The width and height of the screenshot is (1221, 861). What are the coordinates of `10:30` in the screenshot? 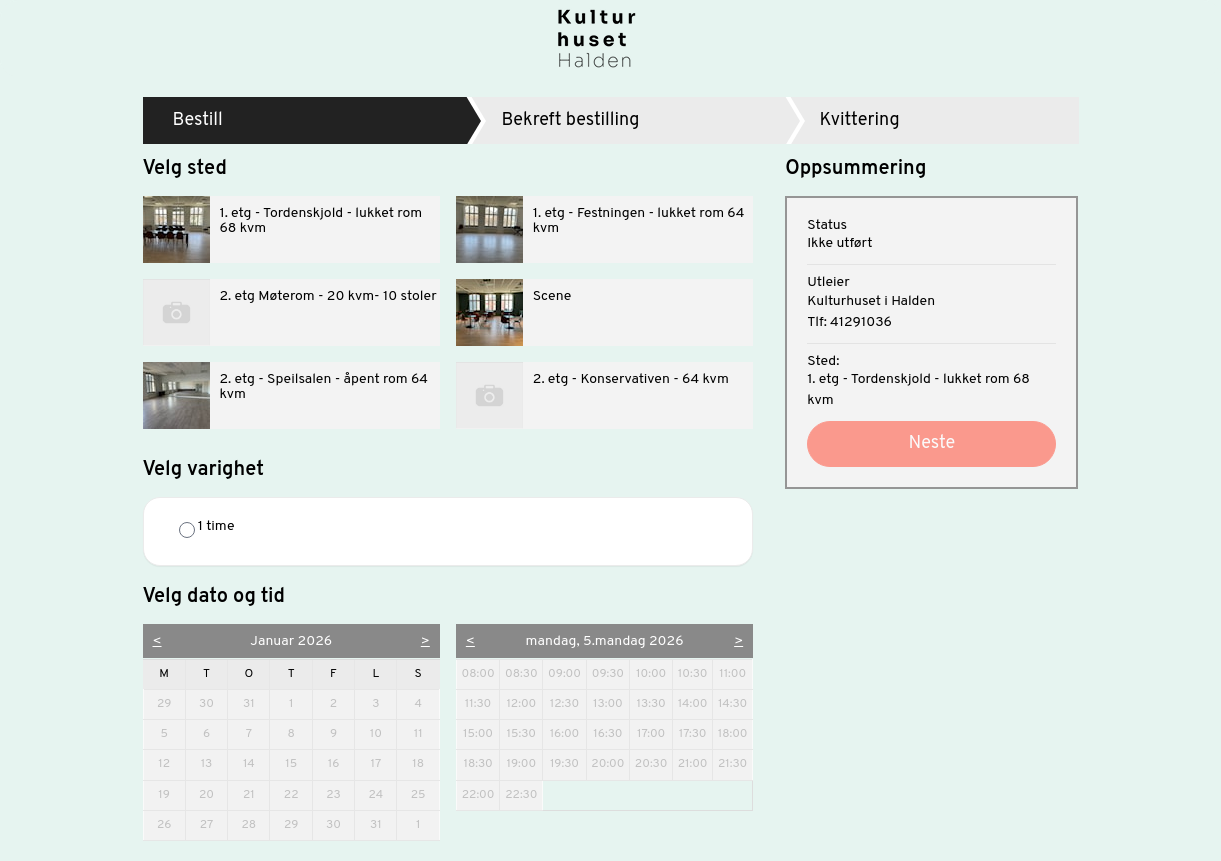 It's located at (693, 674).